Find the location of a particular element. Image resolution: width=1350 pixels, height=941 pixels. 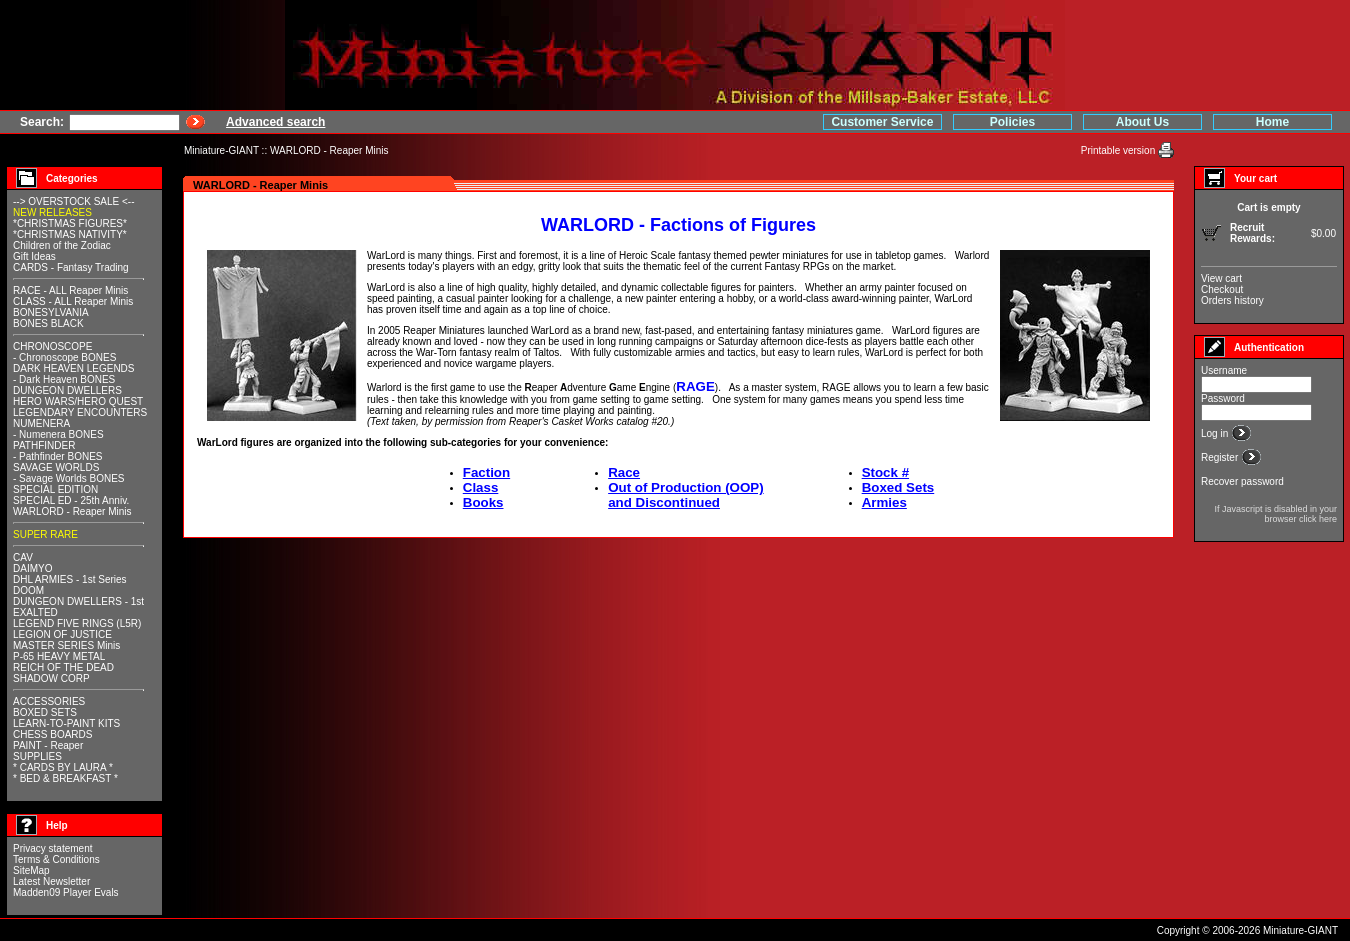

Miniature-GIANT is located at coordinates (221, 150).